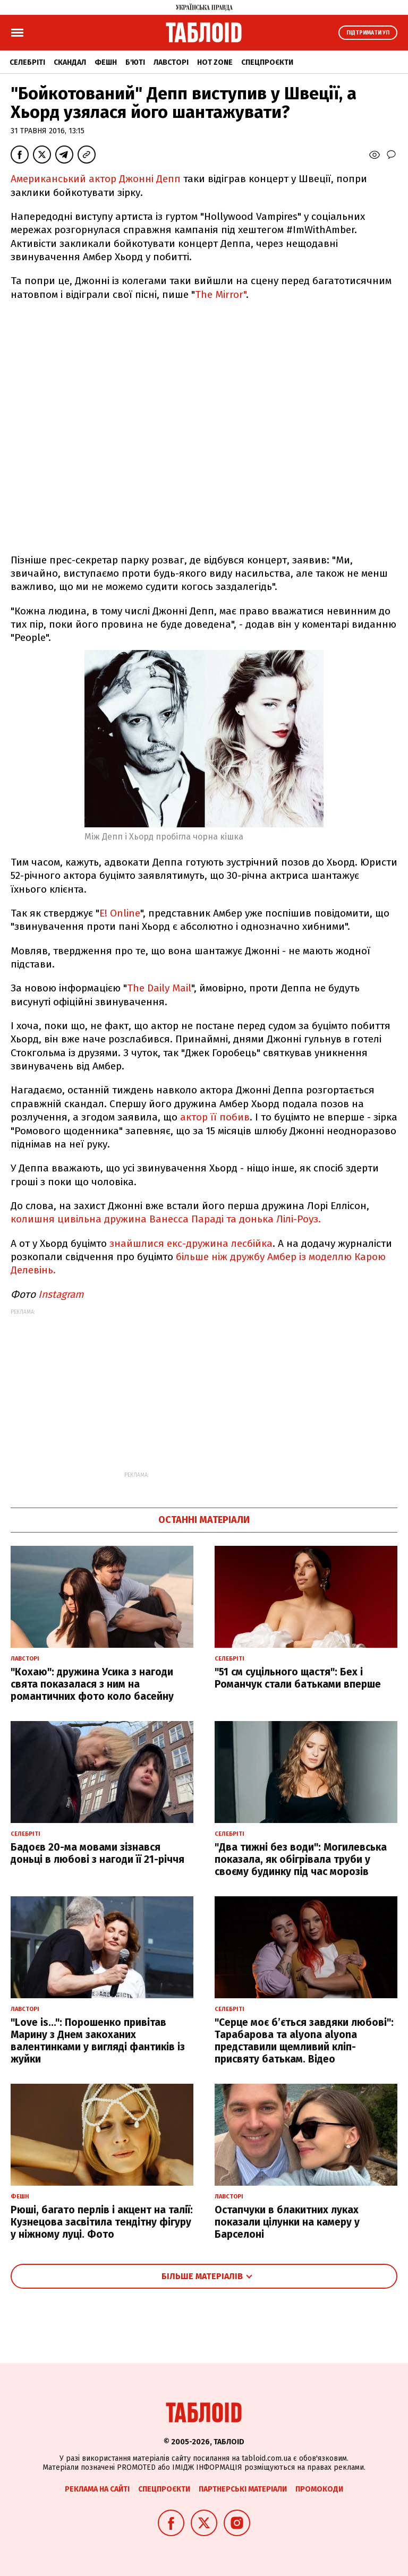 The height and width of the screenshot is (2576, 408). What do you see at coordinates (159, 988) in the screenshot?
I see `The Daily Mail` at bounding box center [159, 988].